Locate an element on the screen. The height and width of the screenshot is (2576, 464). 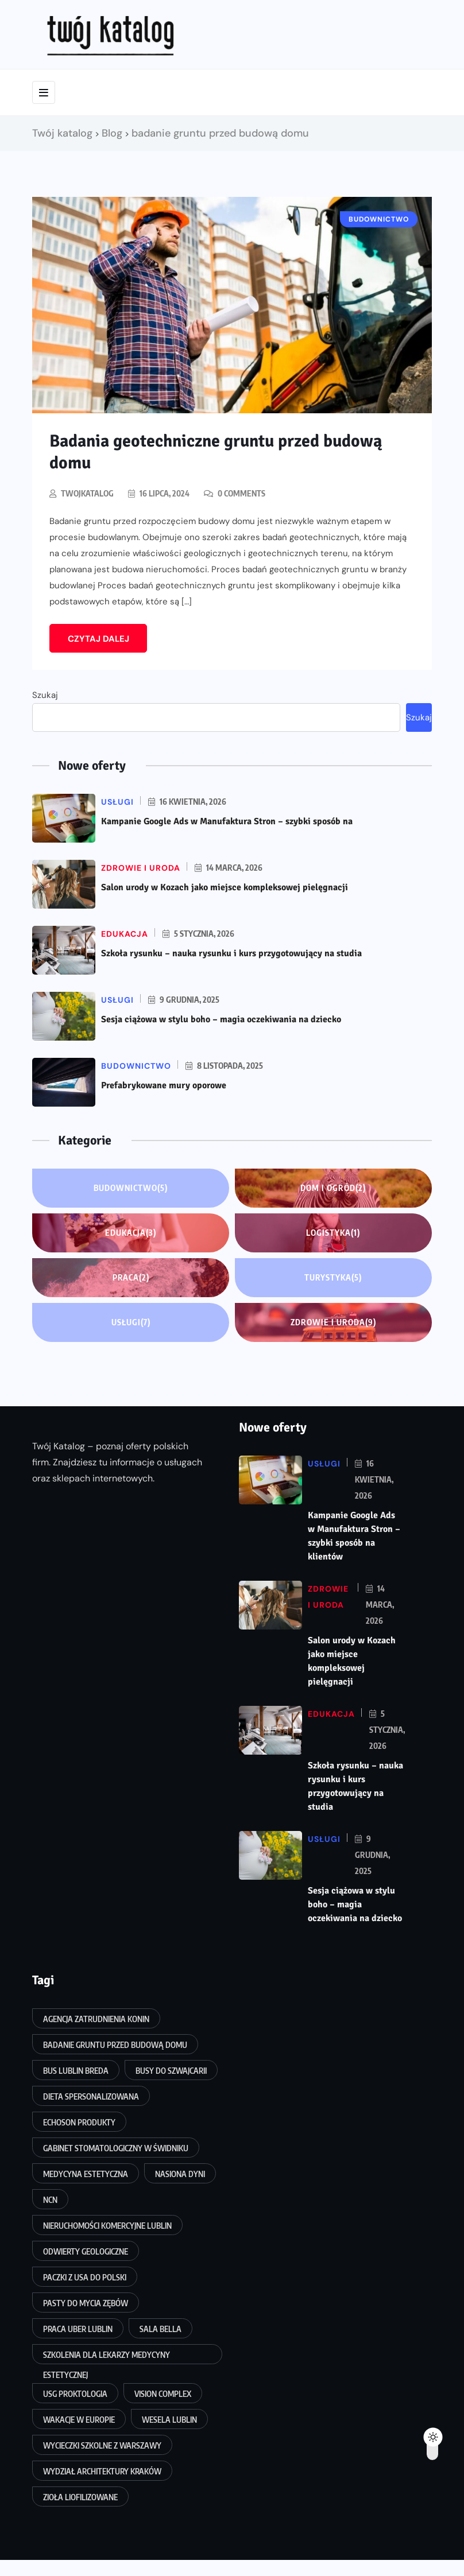
usg proktologia [usg proktologia (1 element)] is located at coordinates (75, 2394).